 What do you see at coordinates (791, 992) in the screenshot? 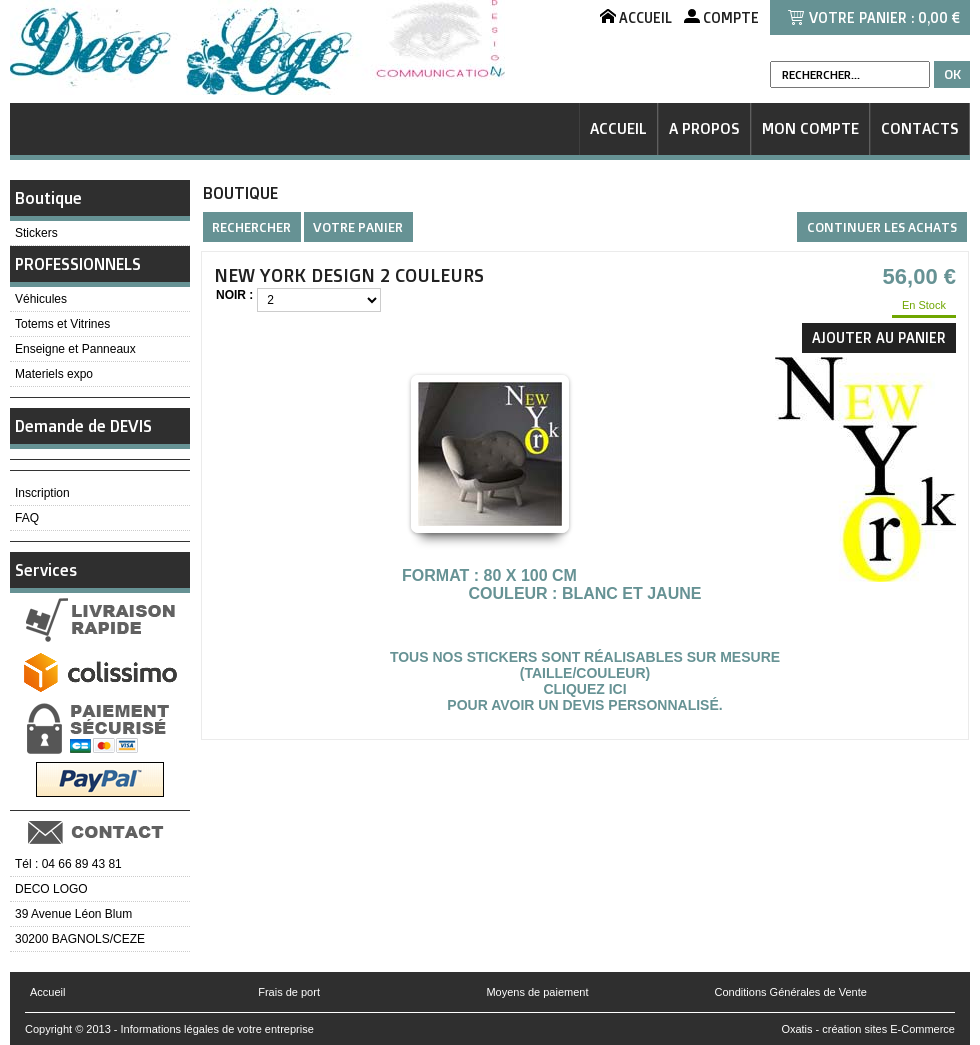
I see `Conditions Générales de Vente` at bounding box center [791, 992].